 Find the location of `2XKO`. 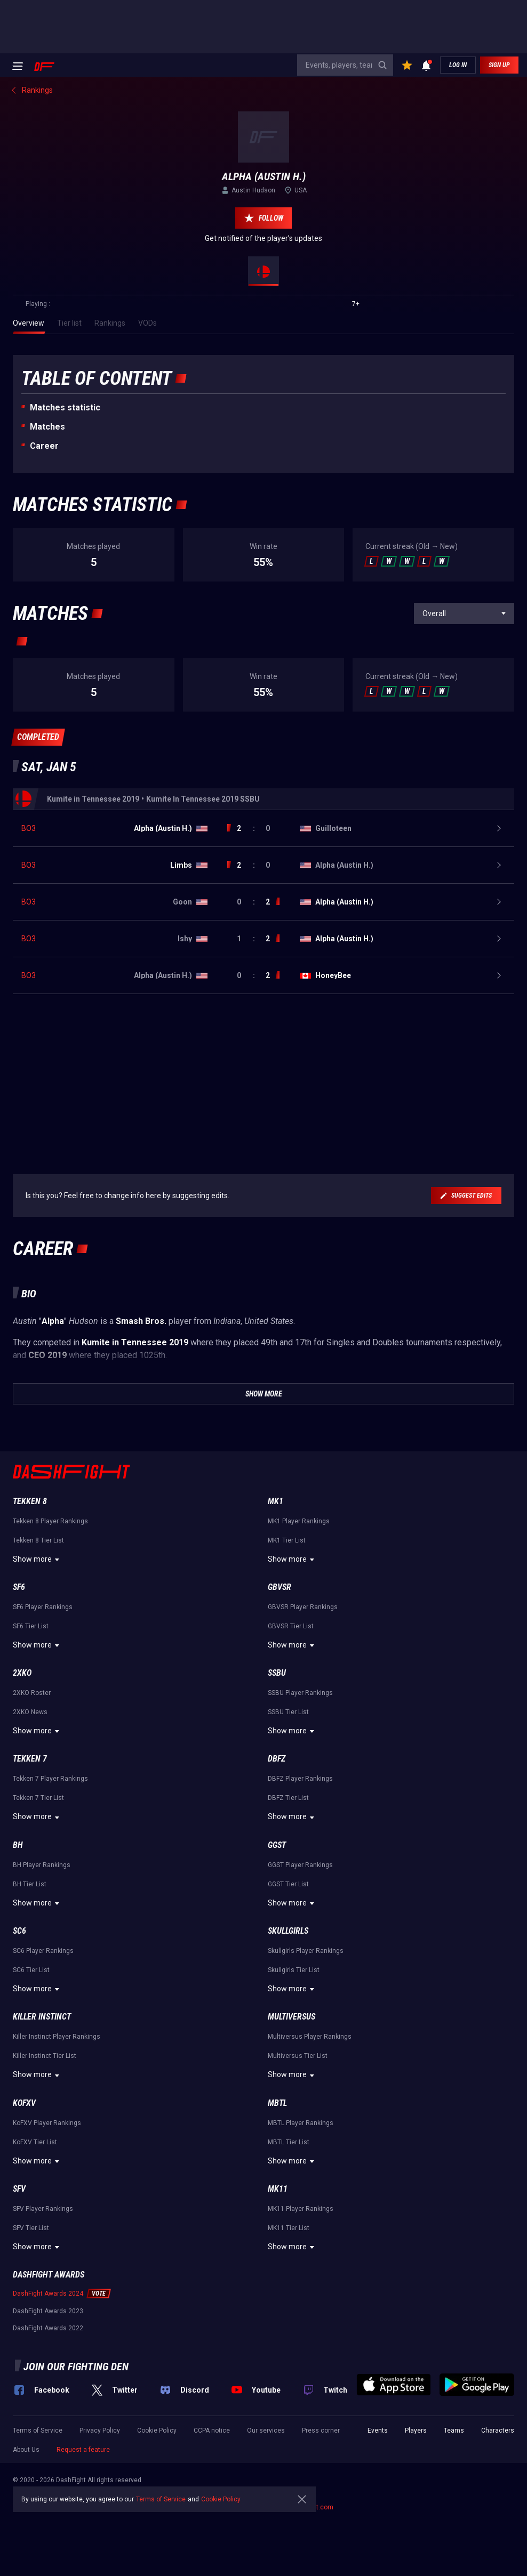

2XKO is located at coordinates (22, 1673).